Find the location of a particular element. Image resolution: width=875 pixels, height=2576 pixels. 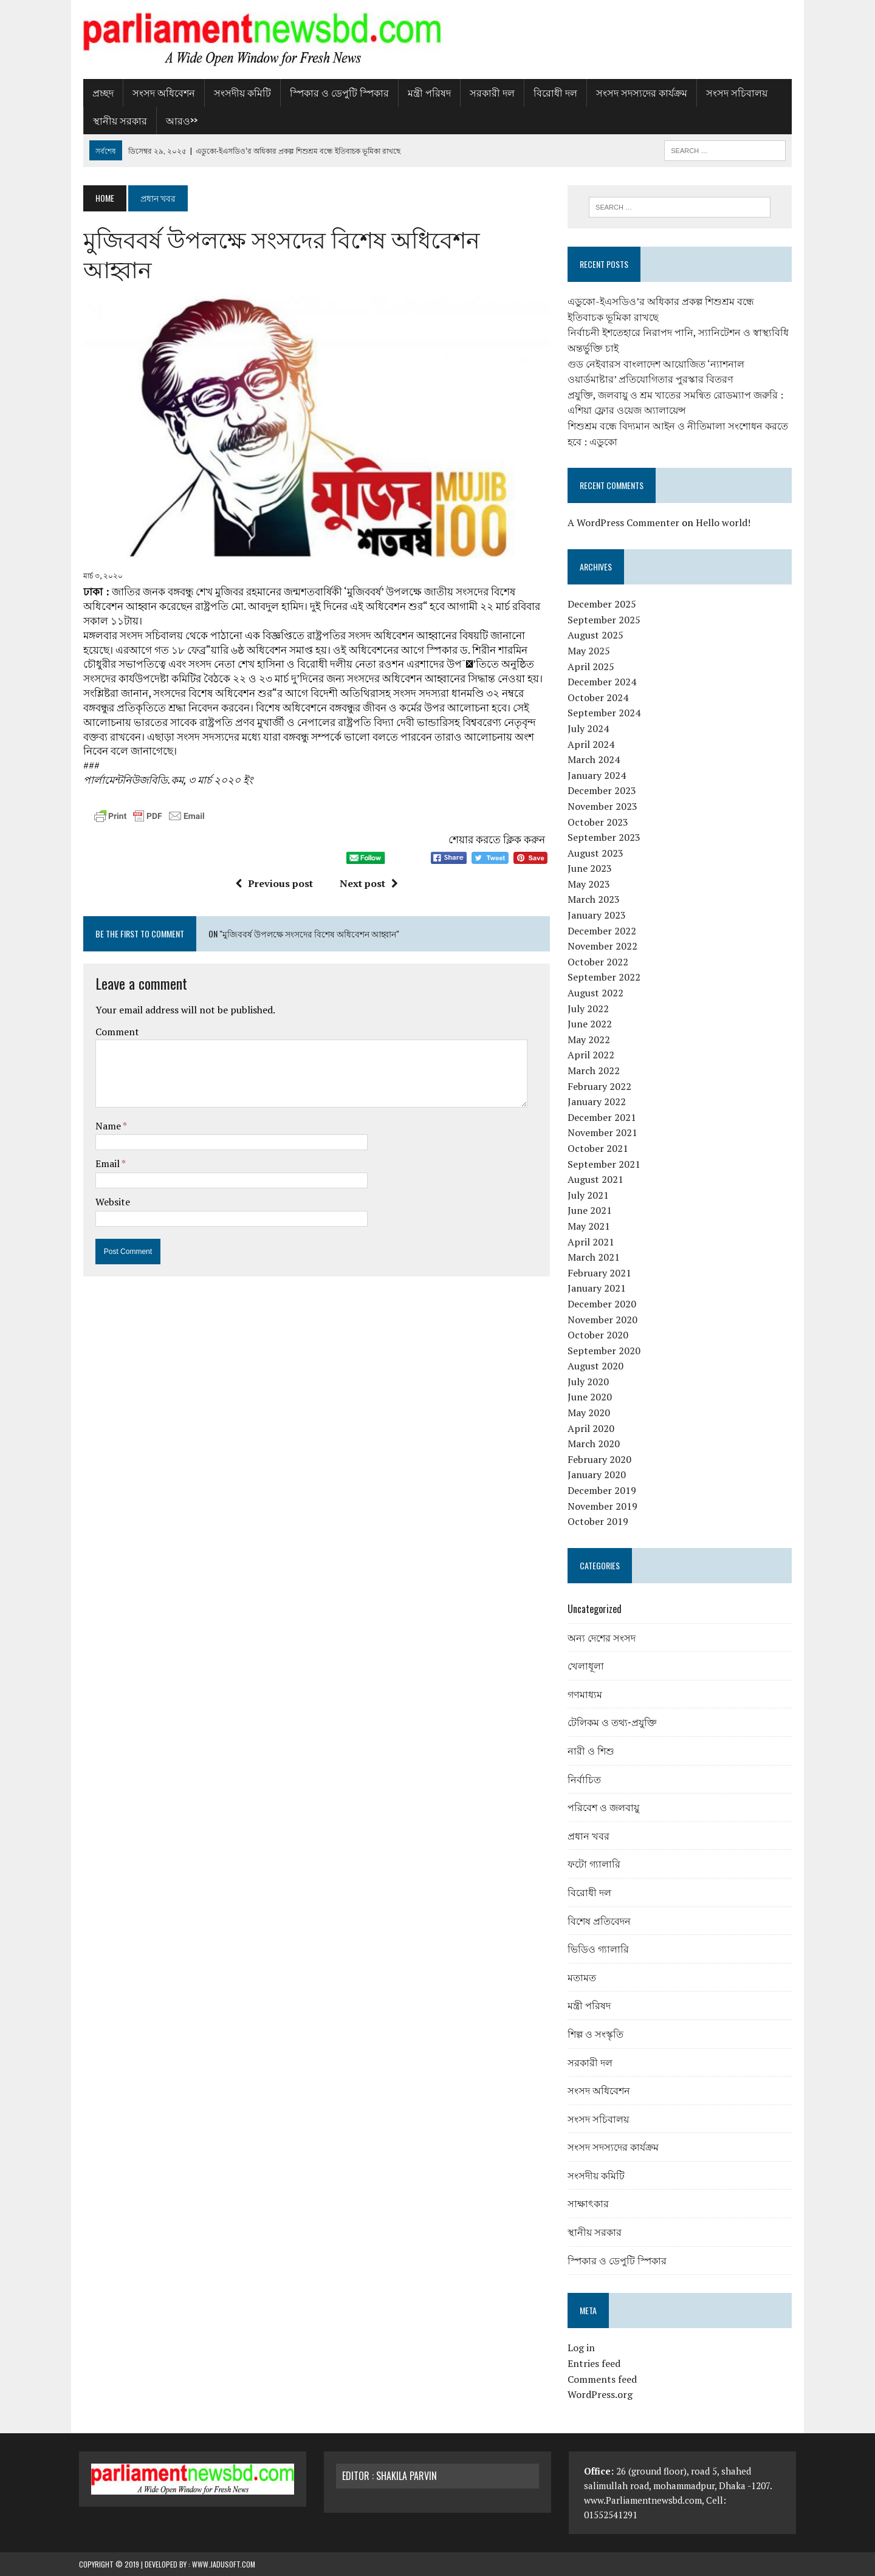

May 2022 is located at coordinates (590, 1039).